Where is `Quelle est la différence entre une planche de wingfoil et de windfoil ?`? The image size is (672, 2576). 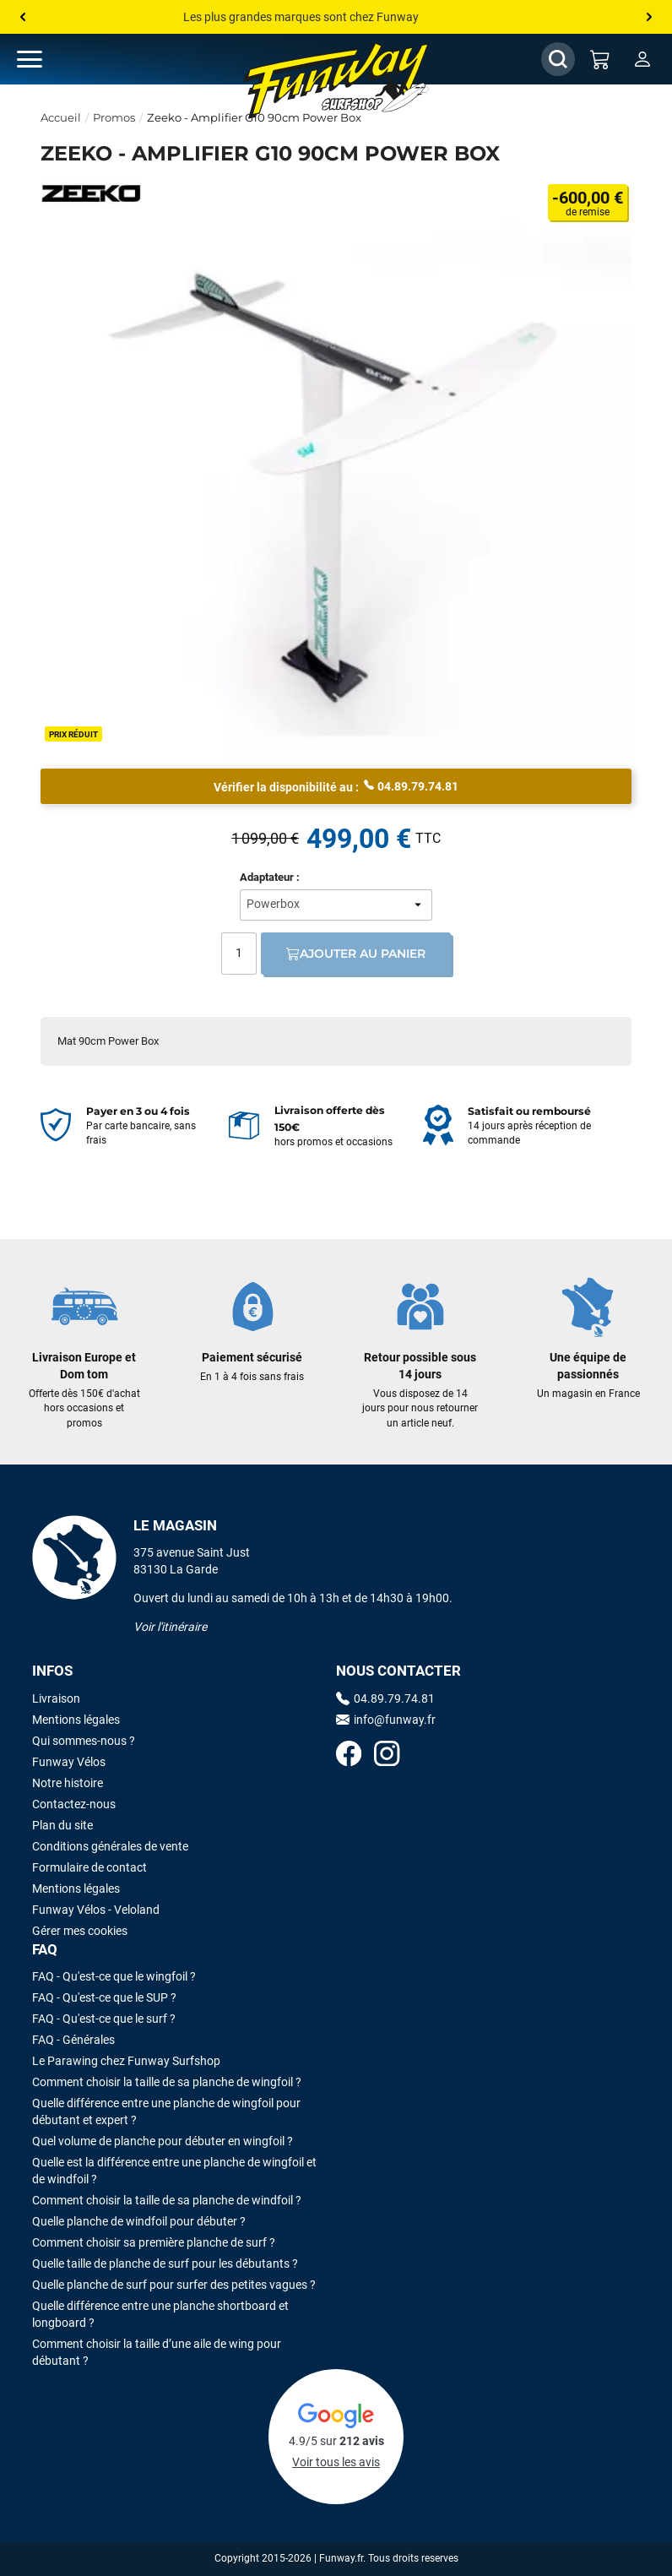 Quelle est la différence entre une planche de wingfoil et de windfoil ? is located at coordinates (174, 2170).